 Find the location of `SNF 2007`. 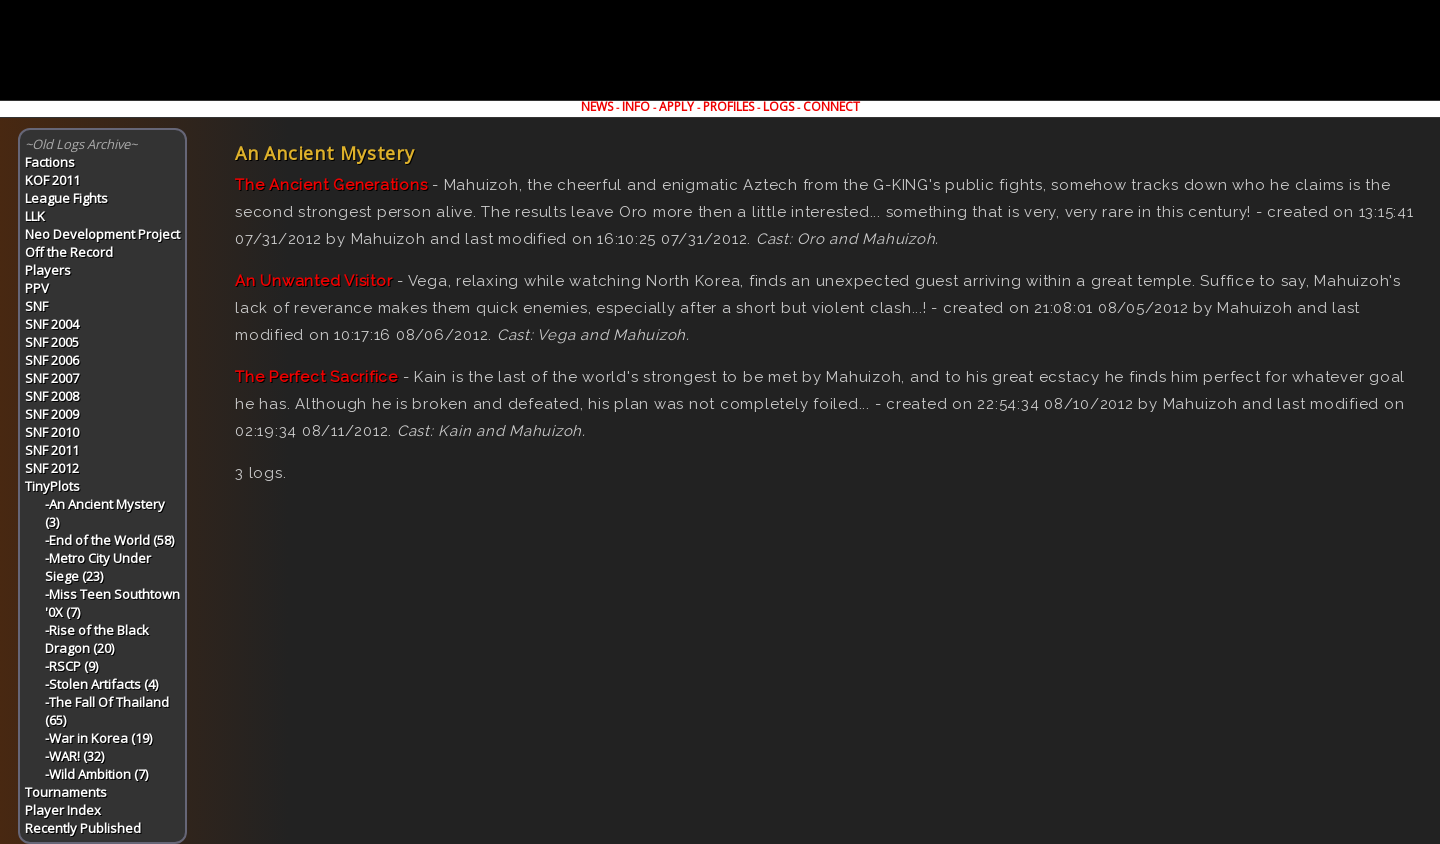

SNF 2007 is located at coordinates (52, 378).